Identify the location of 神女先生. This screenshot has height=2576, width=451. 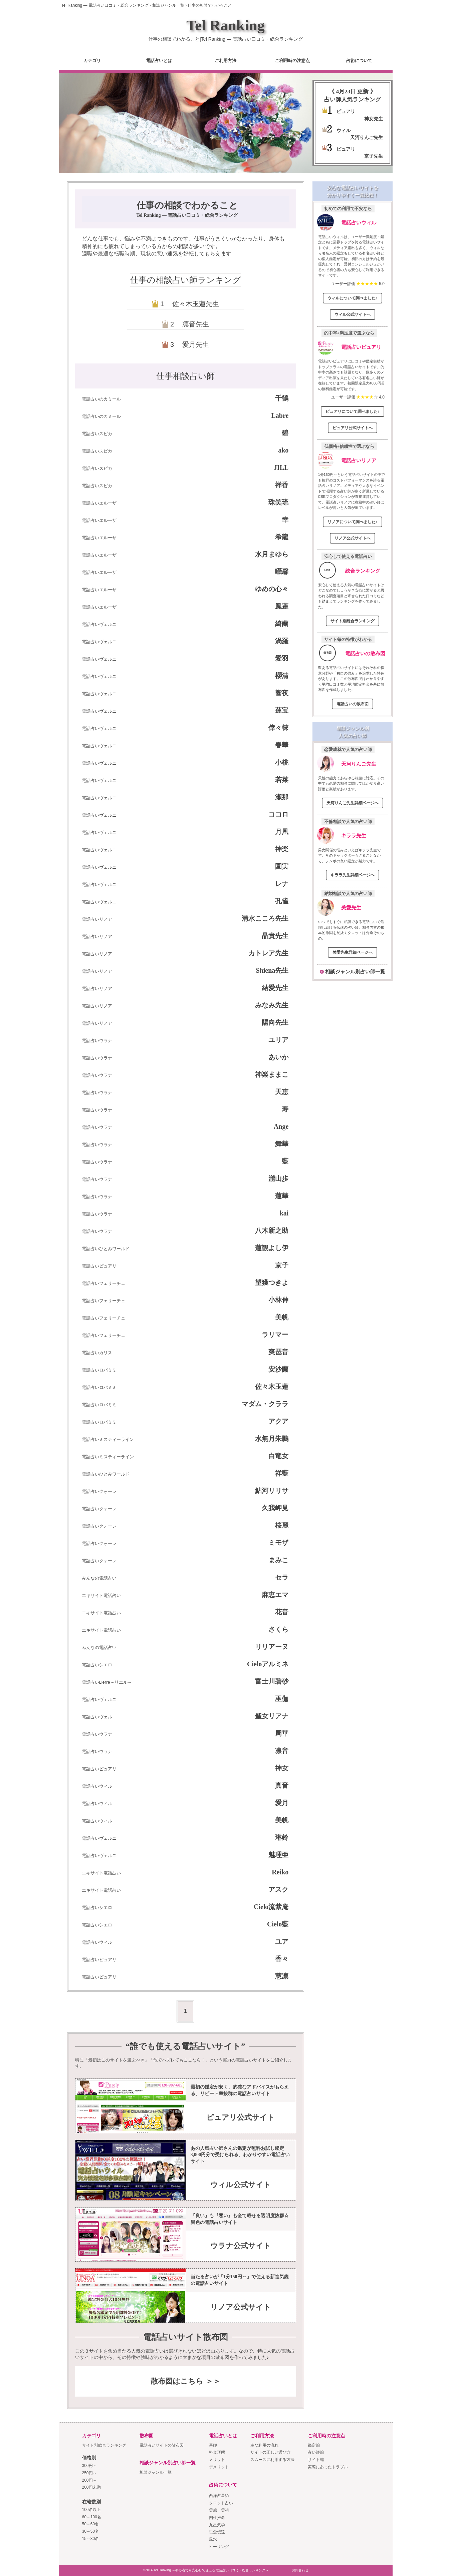
(373, 118).